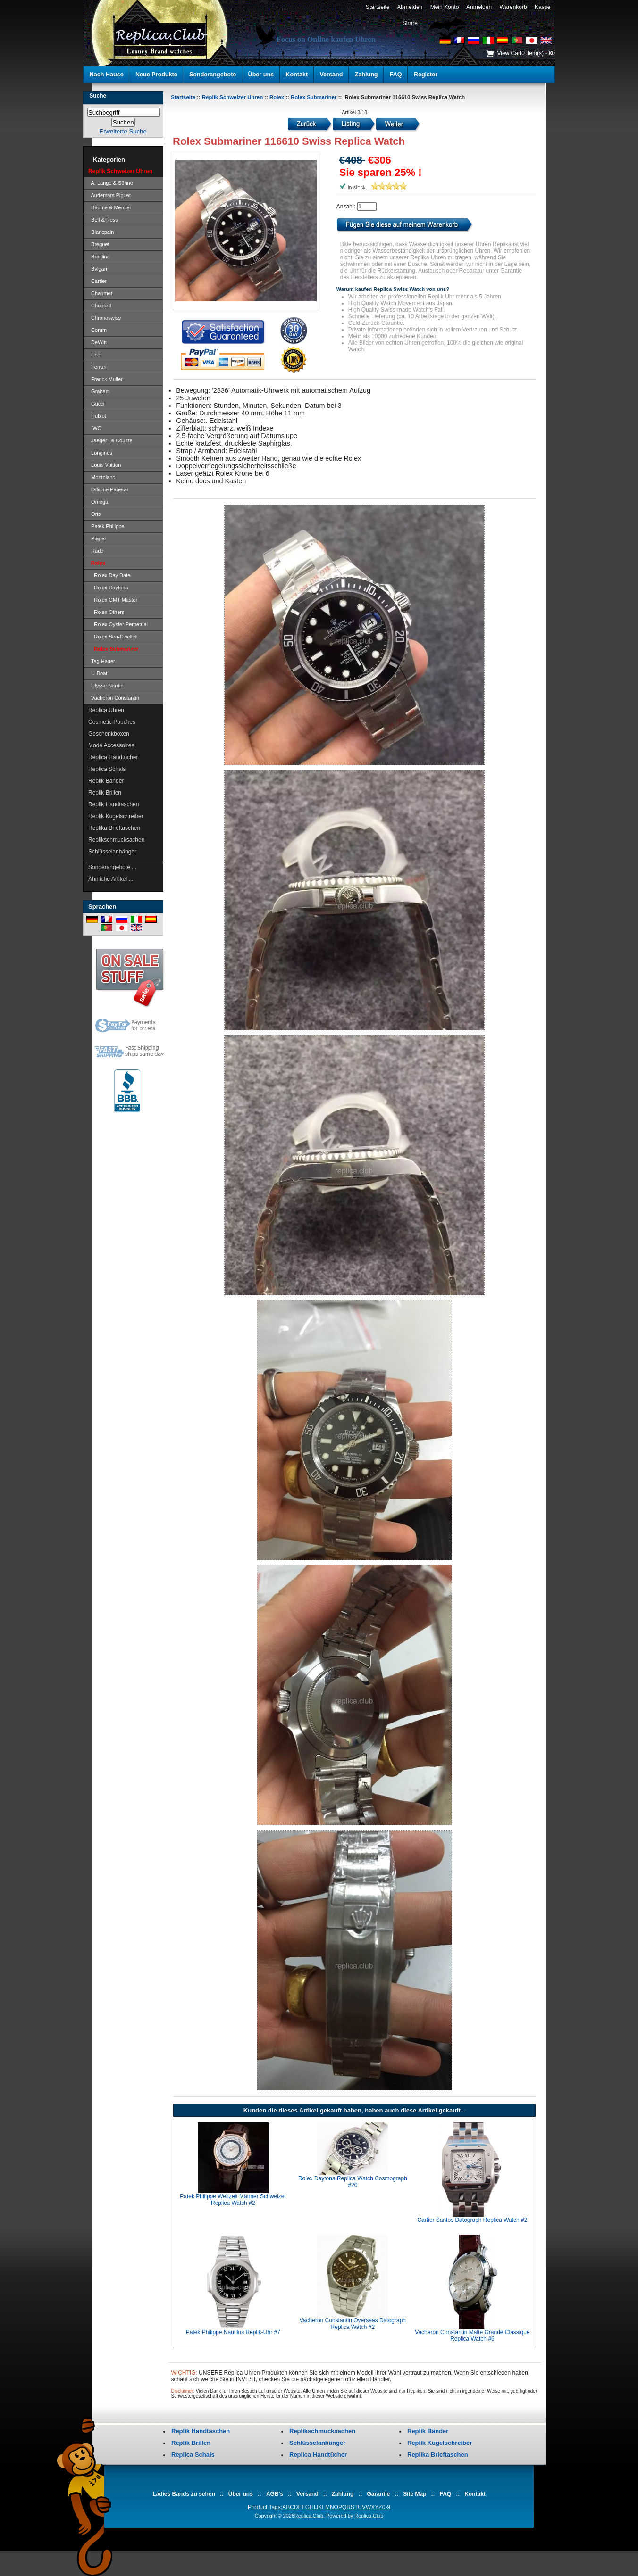  What do you see at coordinates (104, 318) in the screenshot?
I see `Chronoswiss` at bounding box center [104, 318].